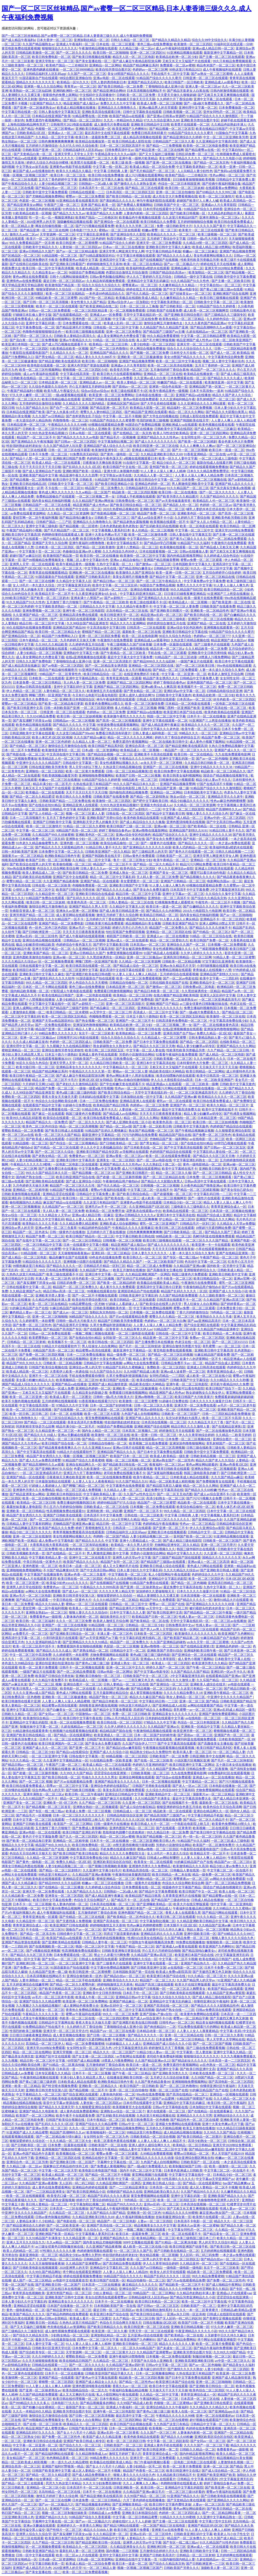 The image size is (258, 2576). I want to click on 婷婷激情五月天在线观看, so click(177, 1430).